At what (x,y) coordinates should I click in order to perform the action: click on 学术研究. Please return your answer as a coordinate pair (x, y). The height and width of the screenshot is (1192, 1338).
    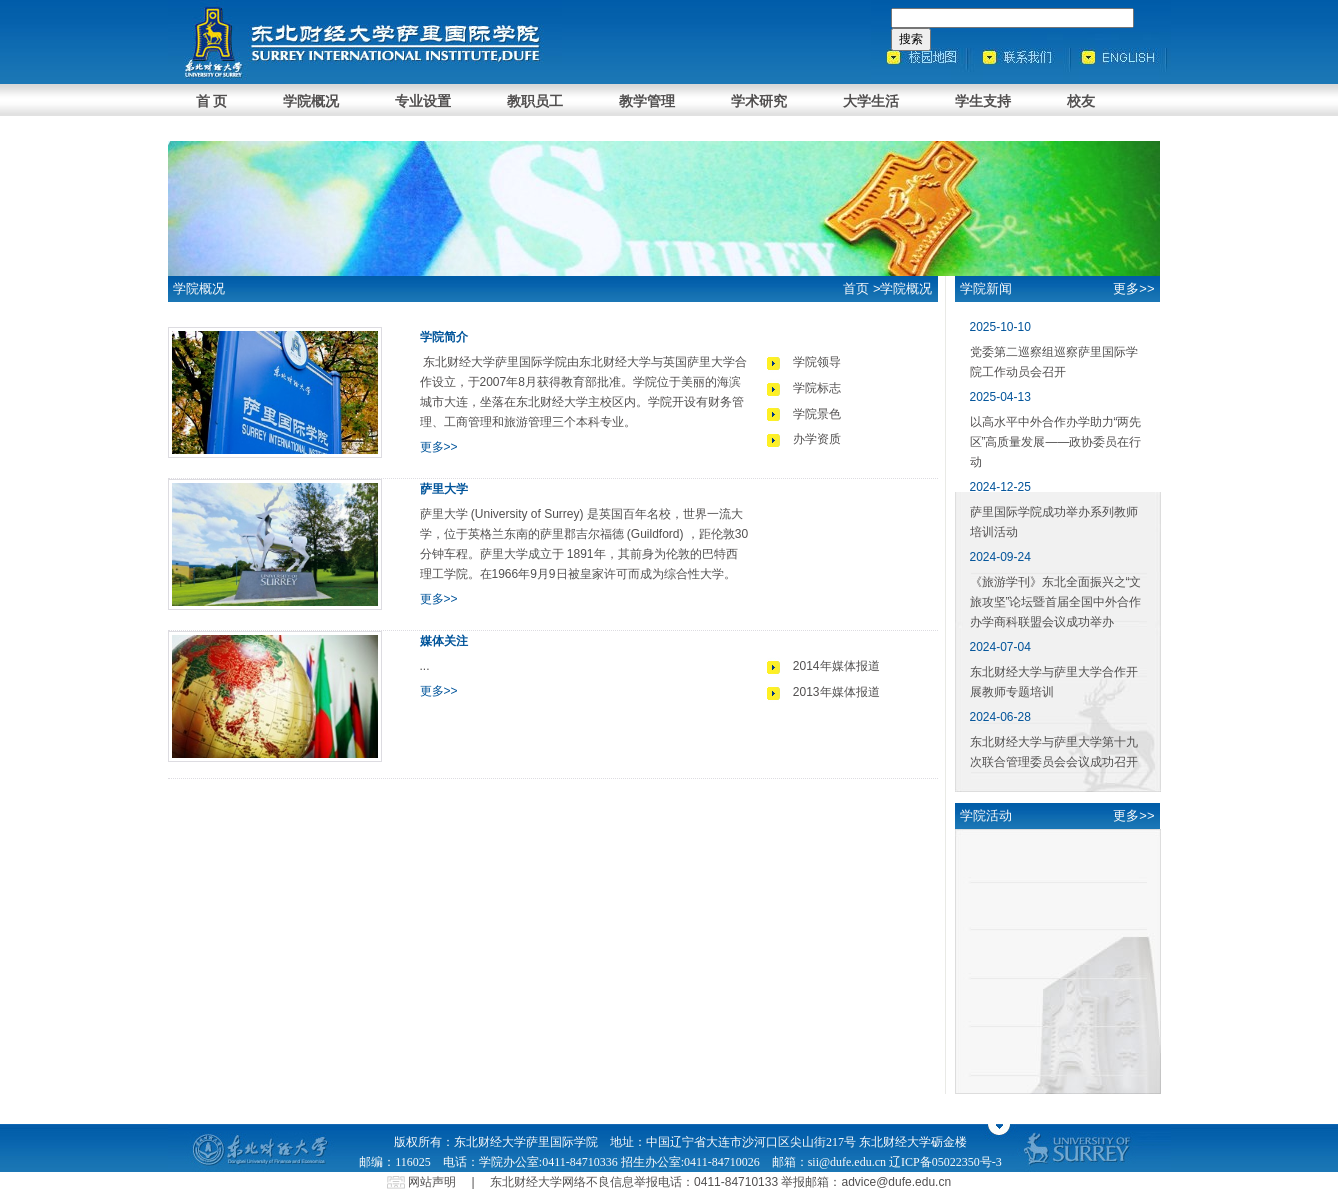
    Looking at the image, I should click on (759, 101).